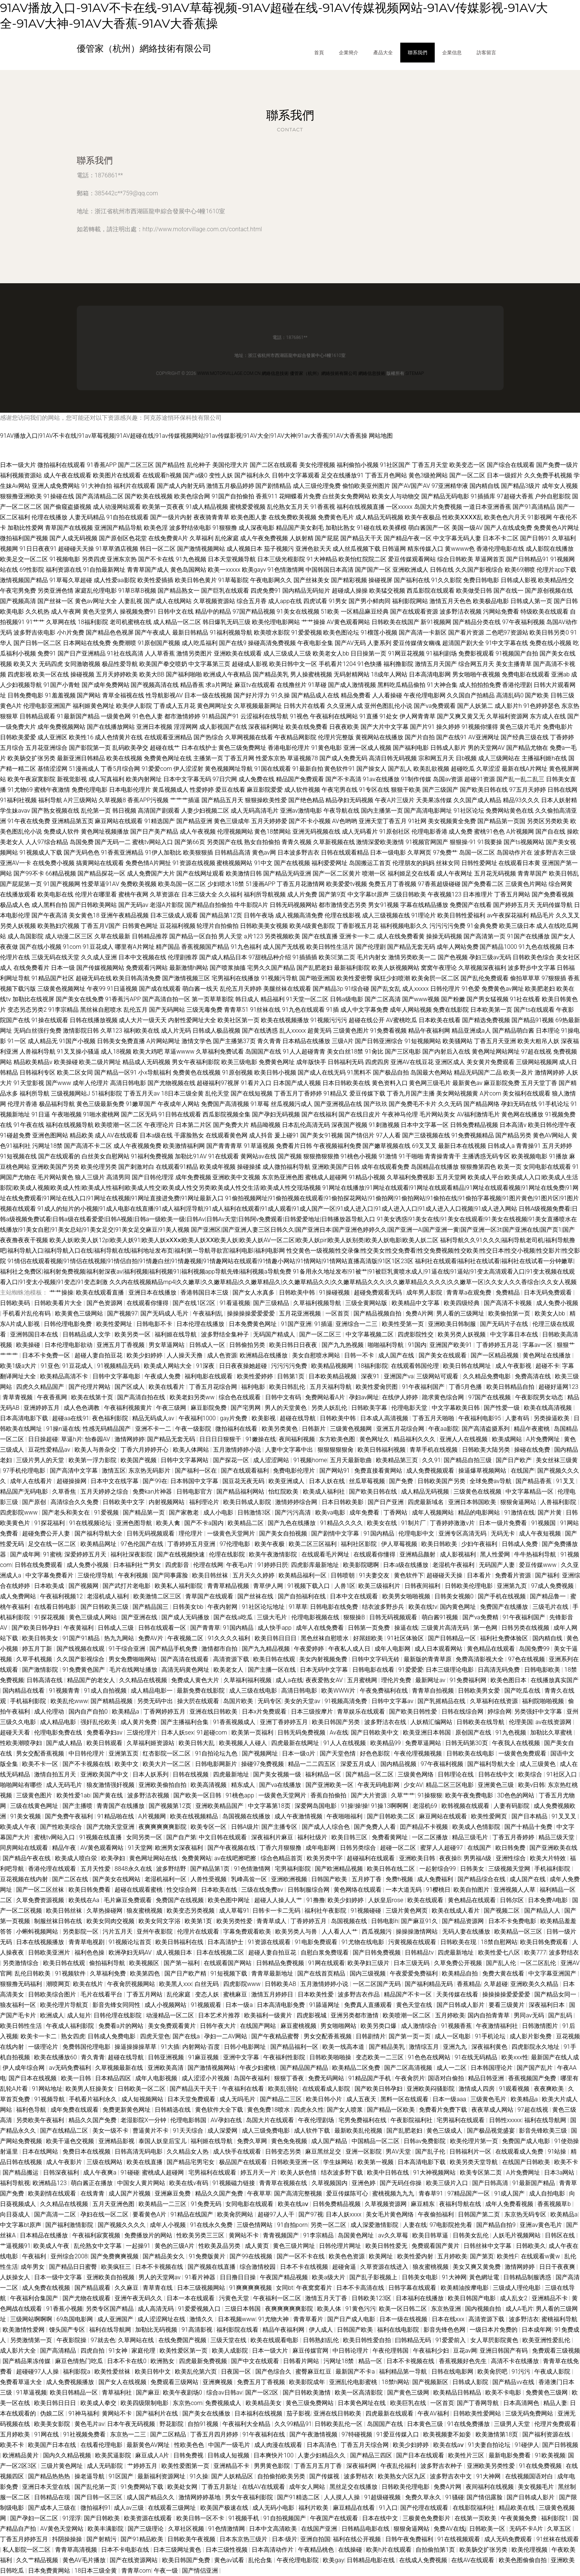 The image size is (580, 2576). Describe the element at coordinates (151, 1533) in the screenshot. I see `日韩无码视频观看` at that location.